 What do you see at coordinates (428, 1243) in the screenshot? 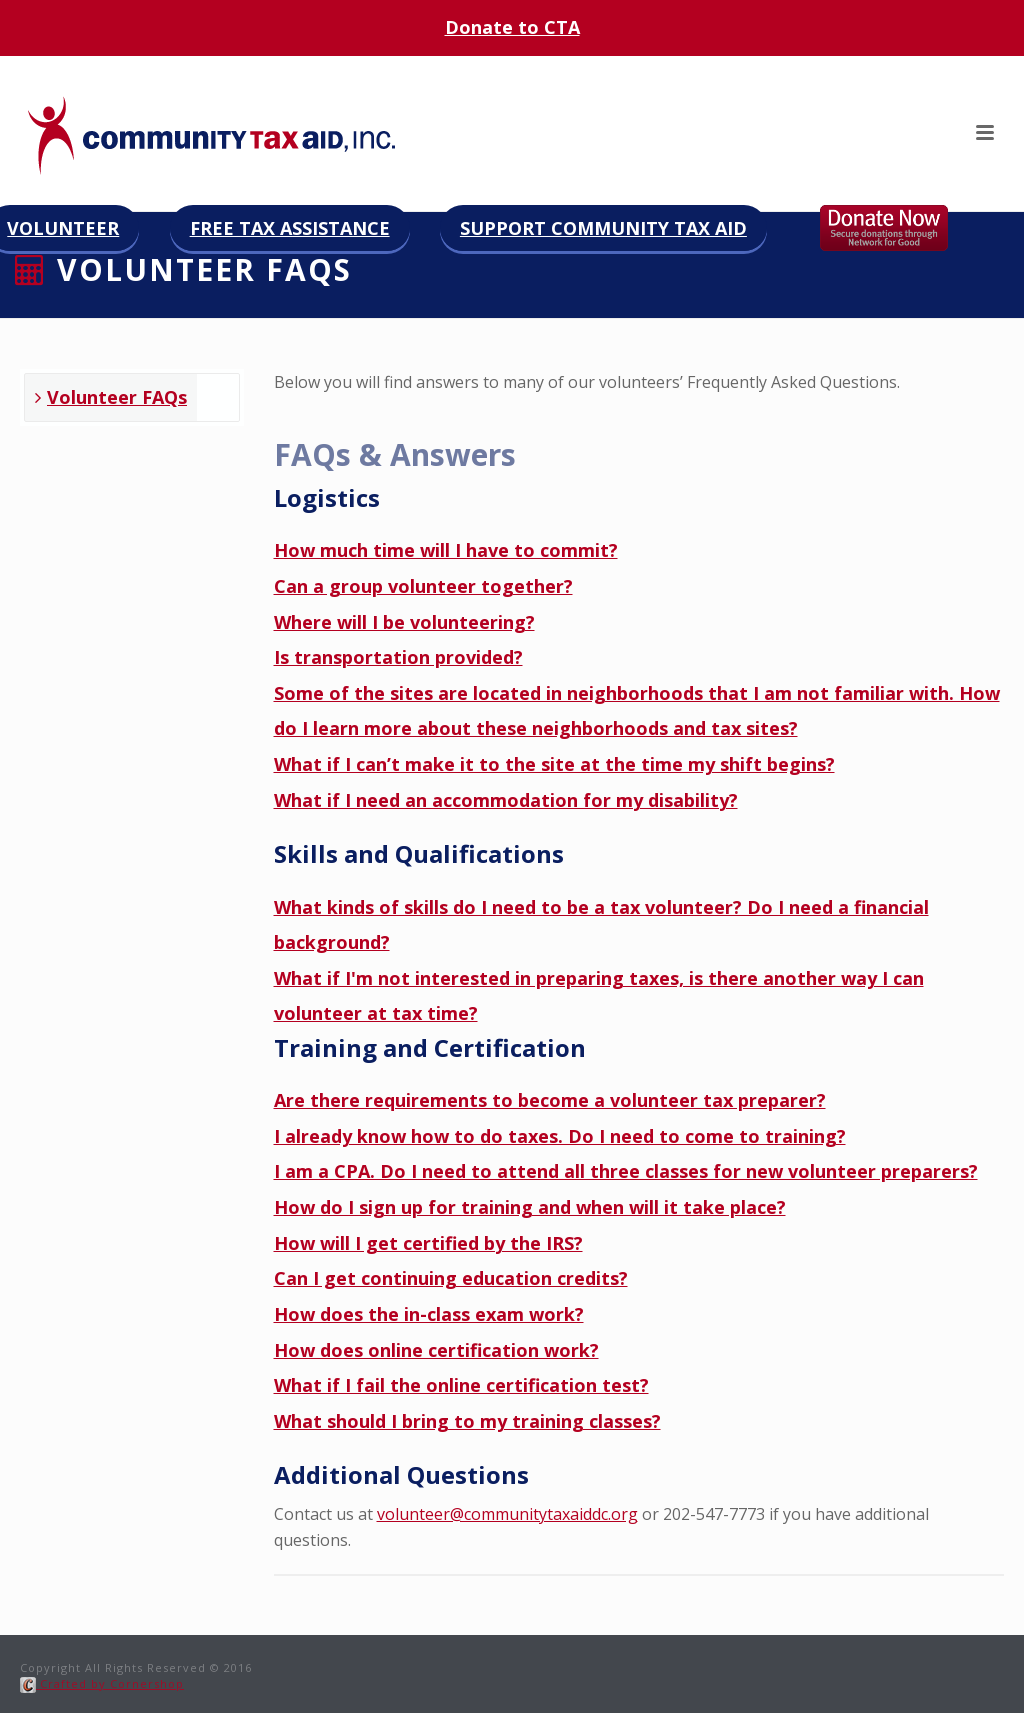
I see `How will I get certified by the IRS?` at bounding box center [428, 1243].